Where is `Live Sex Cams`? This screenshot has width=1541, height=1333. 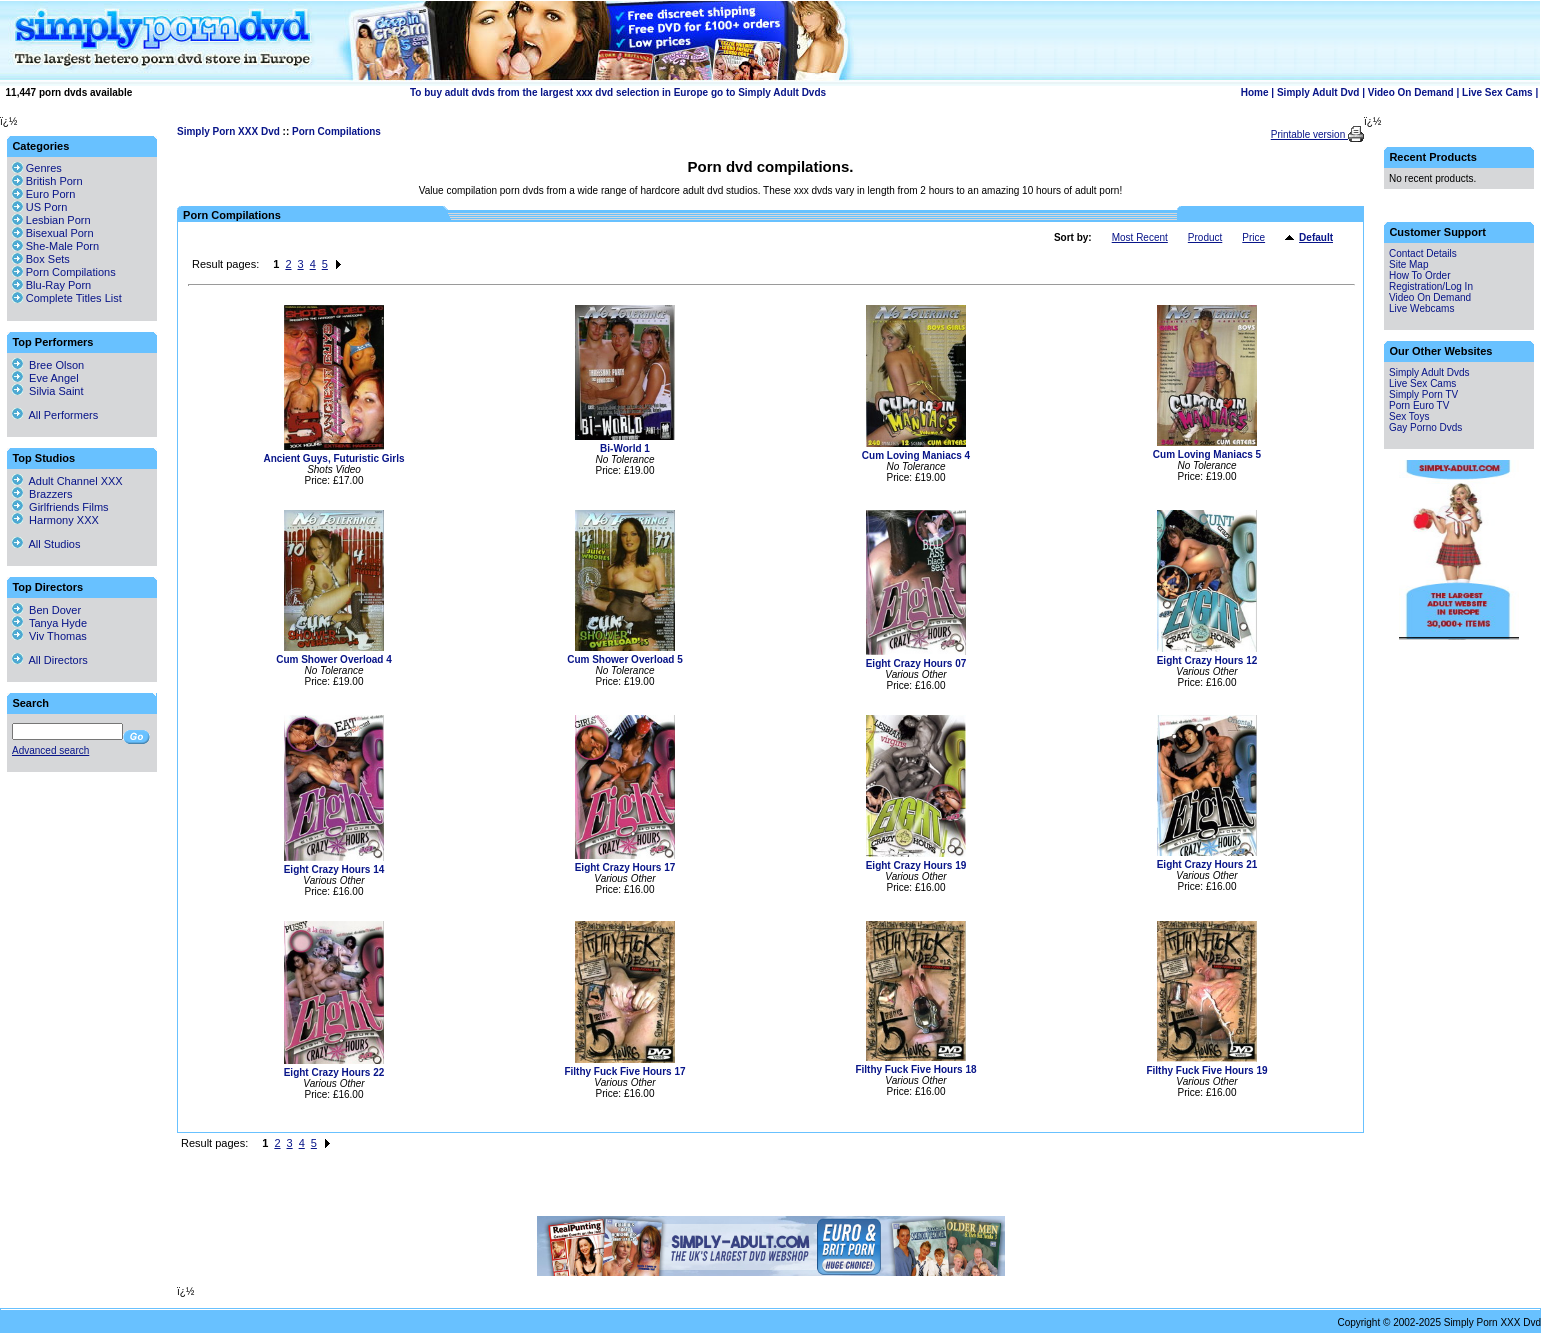 Live Sex Cams is located at coordinates (1497, 92).